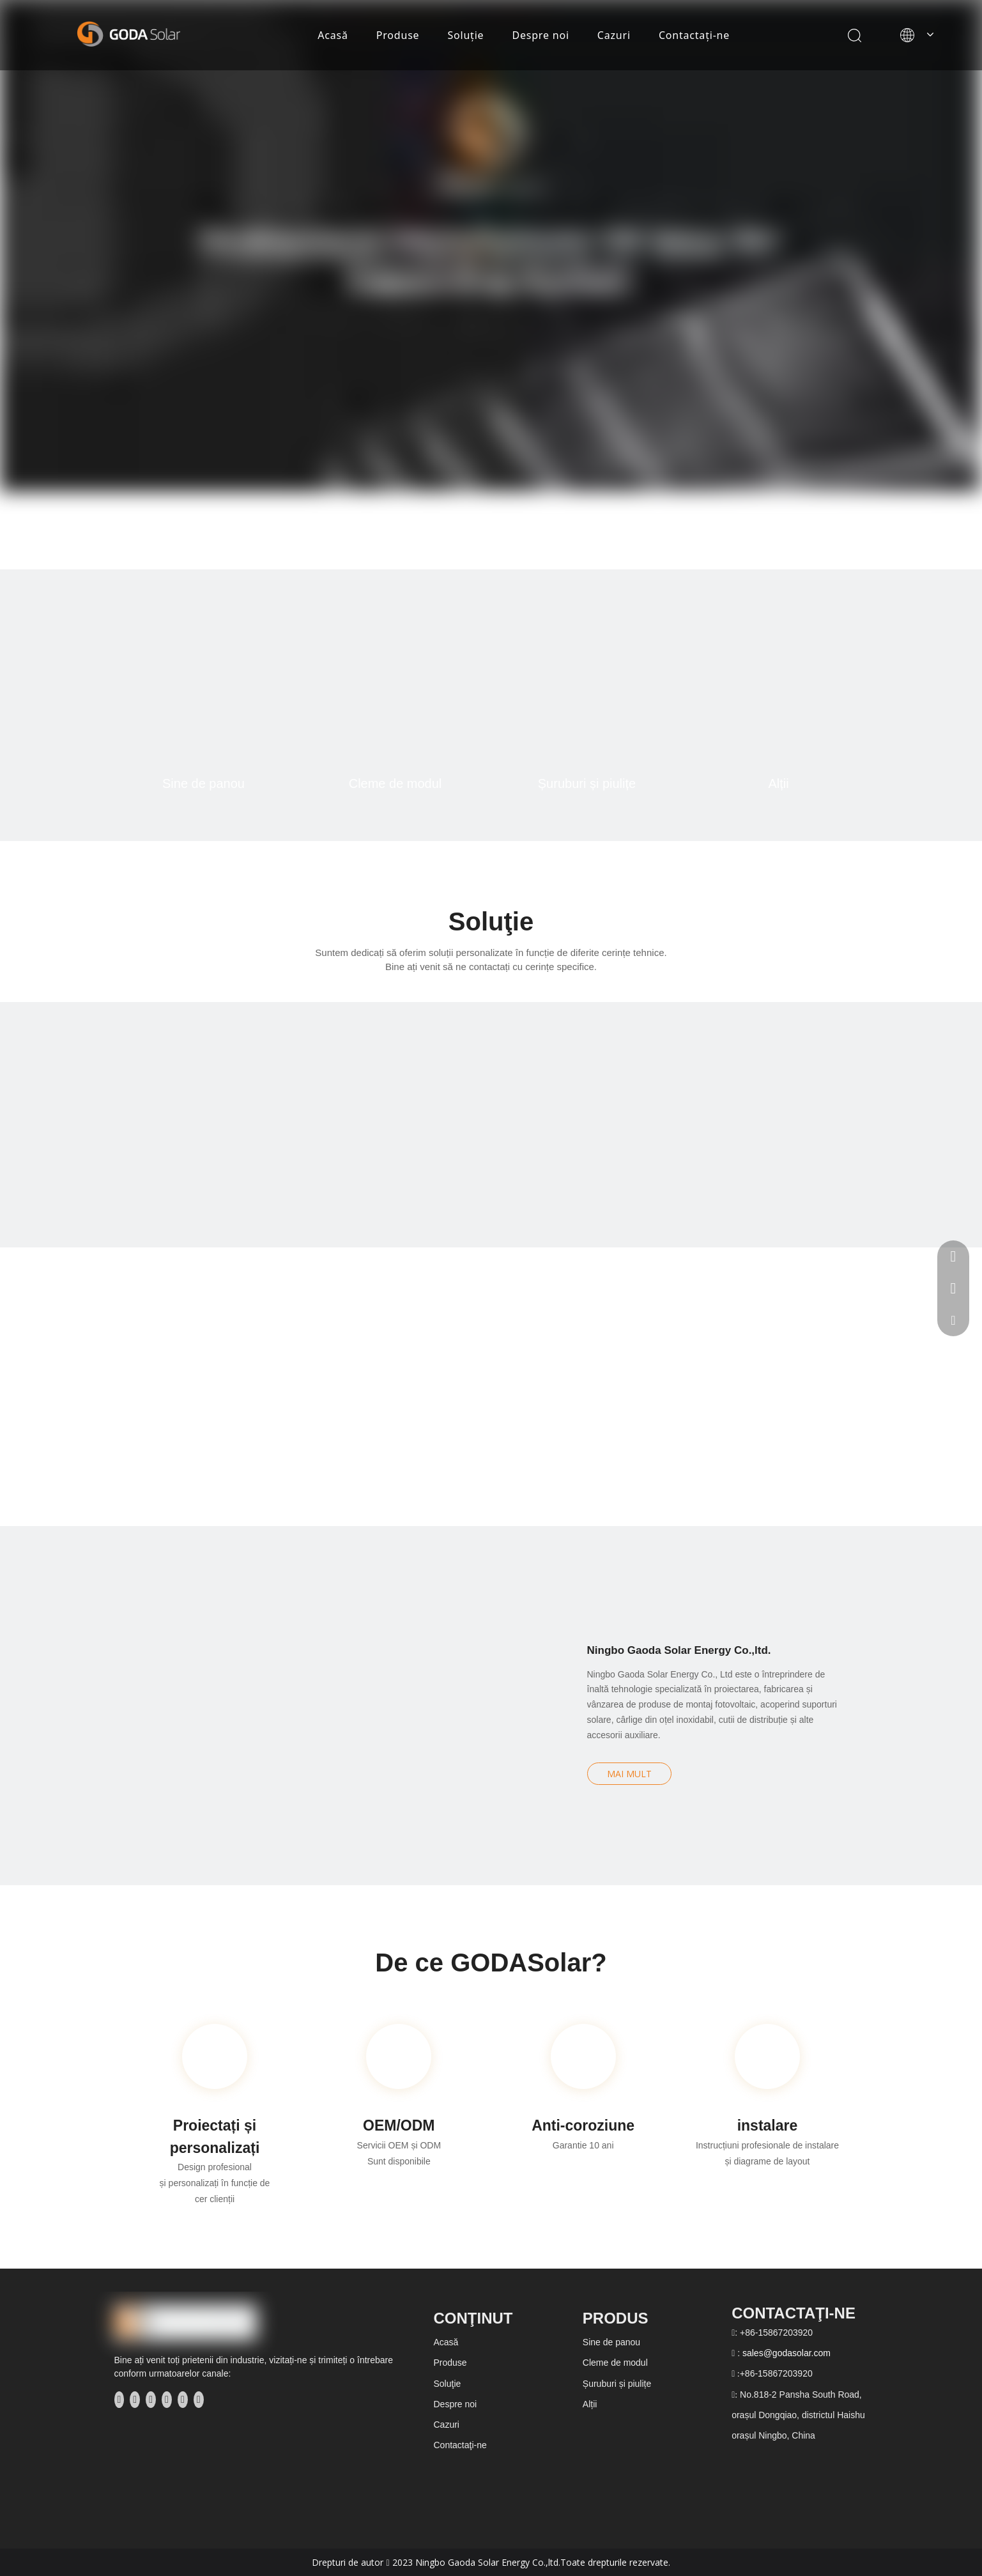 The width and height of the screenshot is (982, 2576). What do you see at coordinates (395, 783) in the screenshot?
I see `Cleme de modul` at bounding box center [395, 783].